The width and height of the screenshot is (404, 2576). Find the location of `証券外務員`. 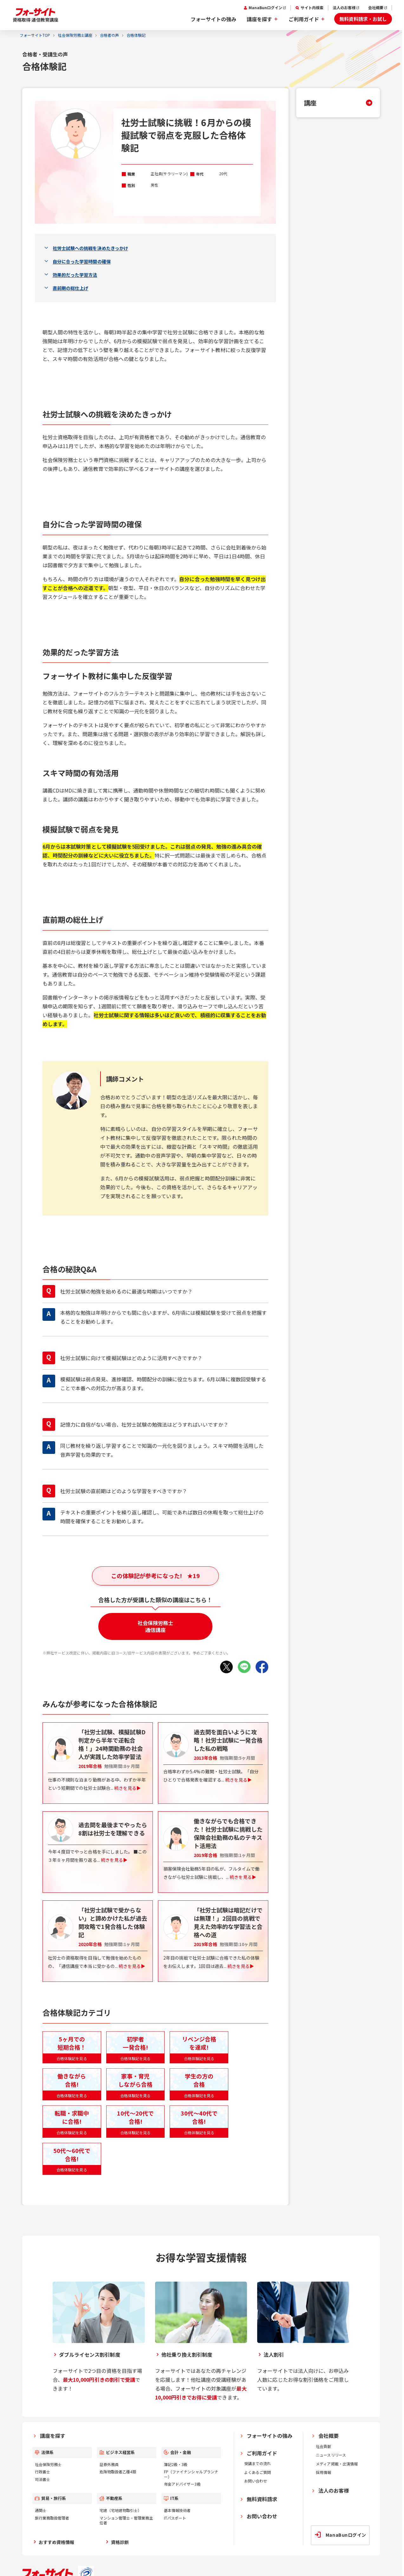

証券外務員 is located at coordinates (109, 2464).